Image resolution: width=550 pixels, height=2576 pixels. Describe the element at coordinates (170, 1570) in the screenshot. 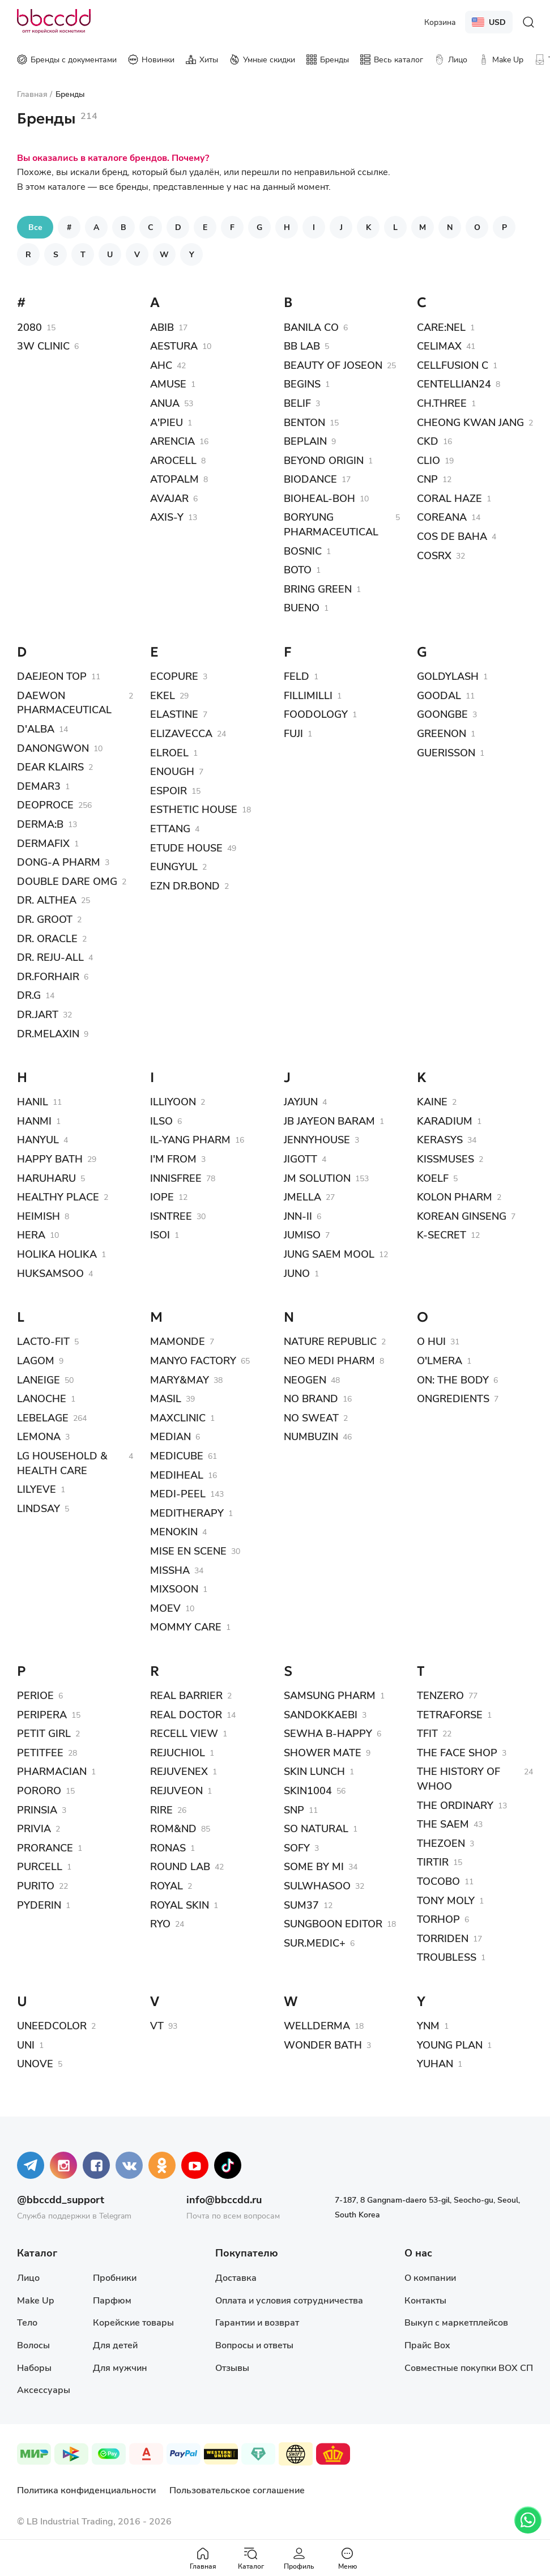

I see `MISSHA` at that location.